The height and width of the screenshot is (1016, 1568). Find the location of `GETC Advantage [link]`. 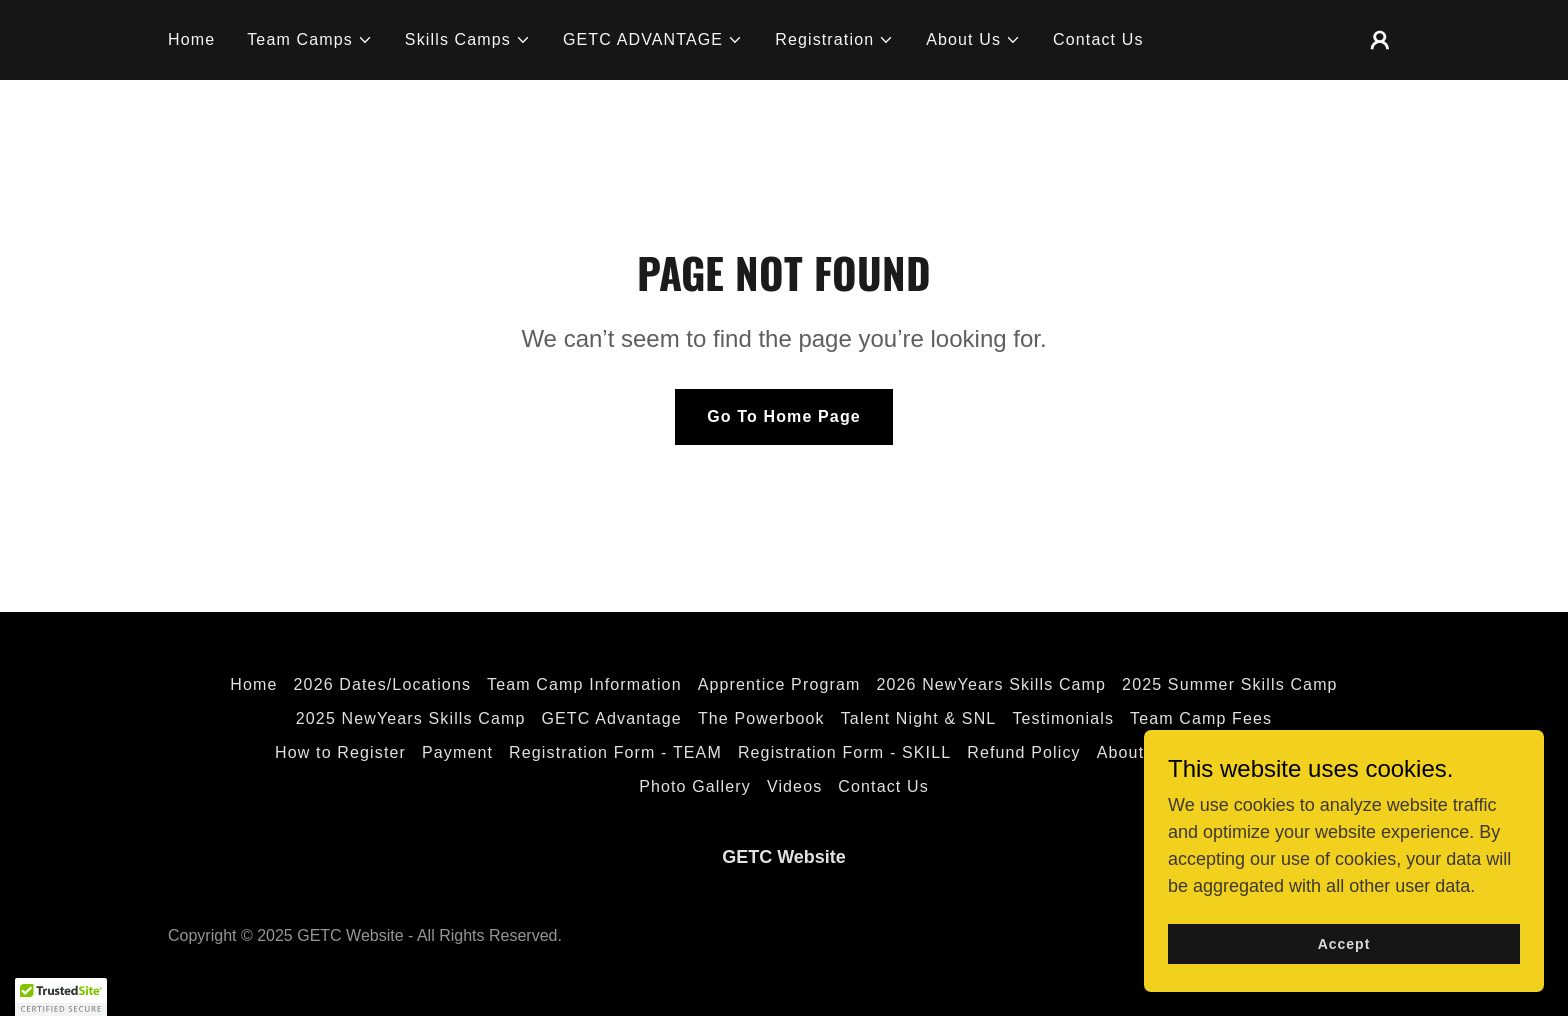

GETC Advantage [link] is located at coordinates (611, 718).